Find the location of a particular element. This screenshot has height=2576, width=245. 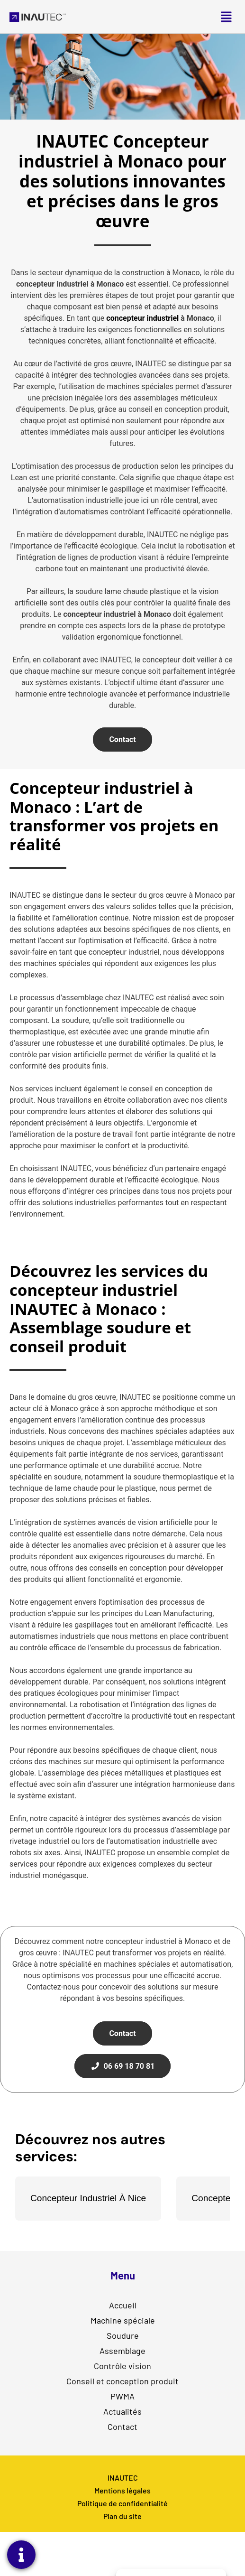

Machine spéciale is located at coordinates (123, 2320).